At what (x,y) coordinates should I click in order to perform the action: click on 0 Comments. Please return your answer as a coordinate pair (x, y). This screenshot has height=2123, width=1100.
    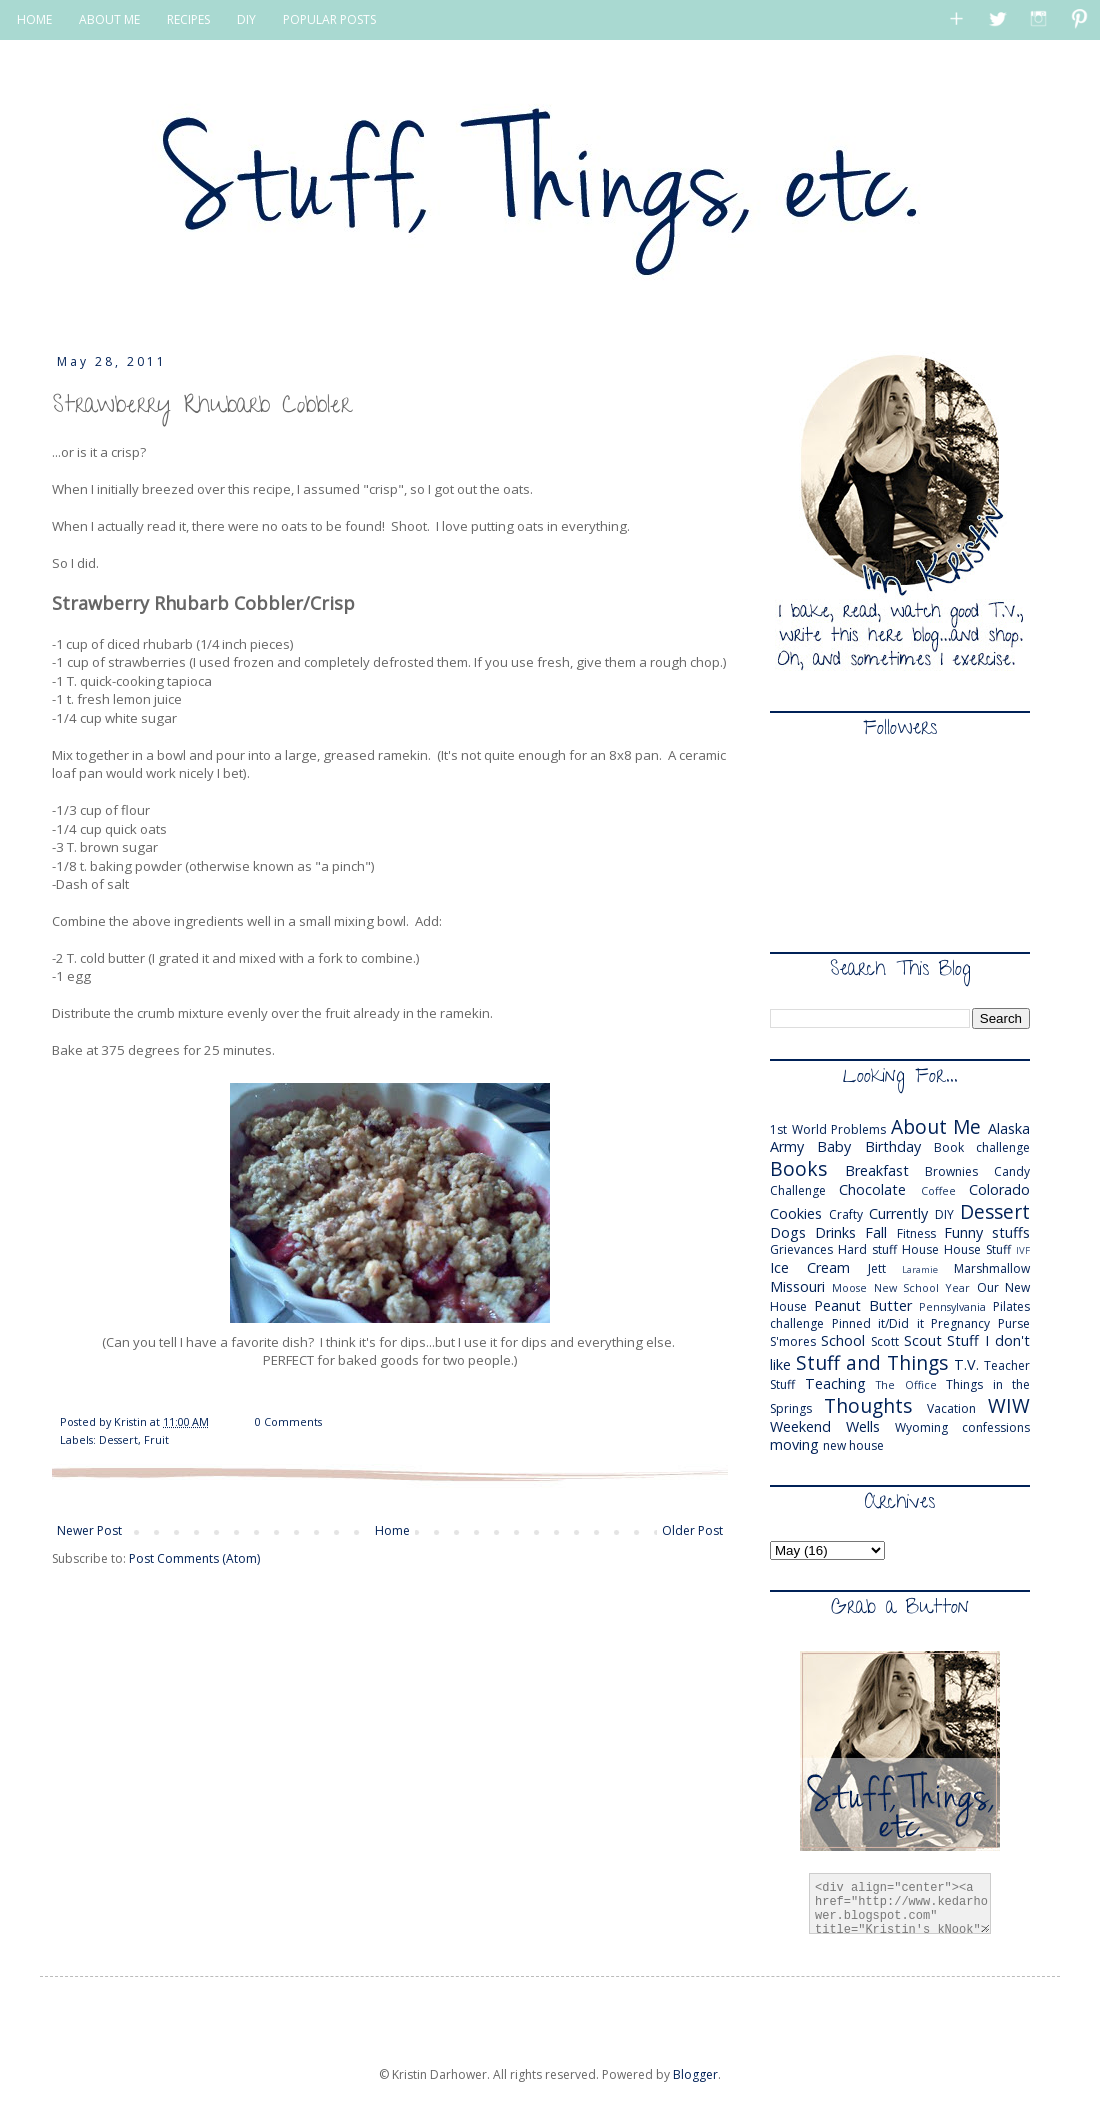
    Looking at the image, I should click on (288, 1421).